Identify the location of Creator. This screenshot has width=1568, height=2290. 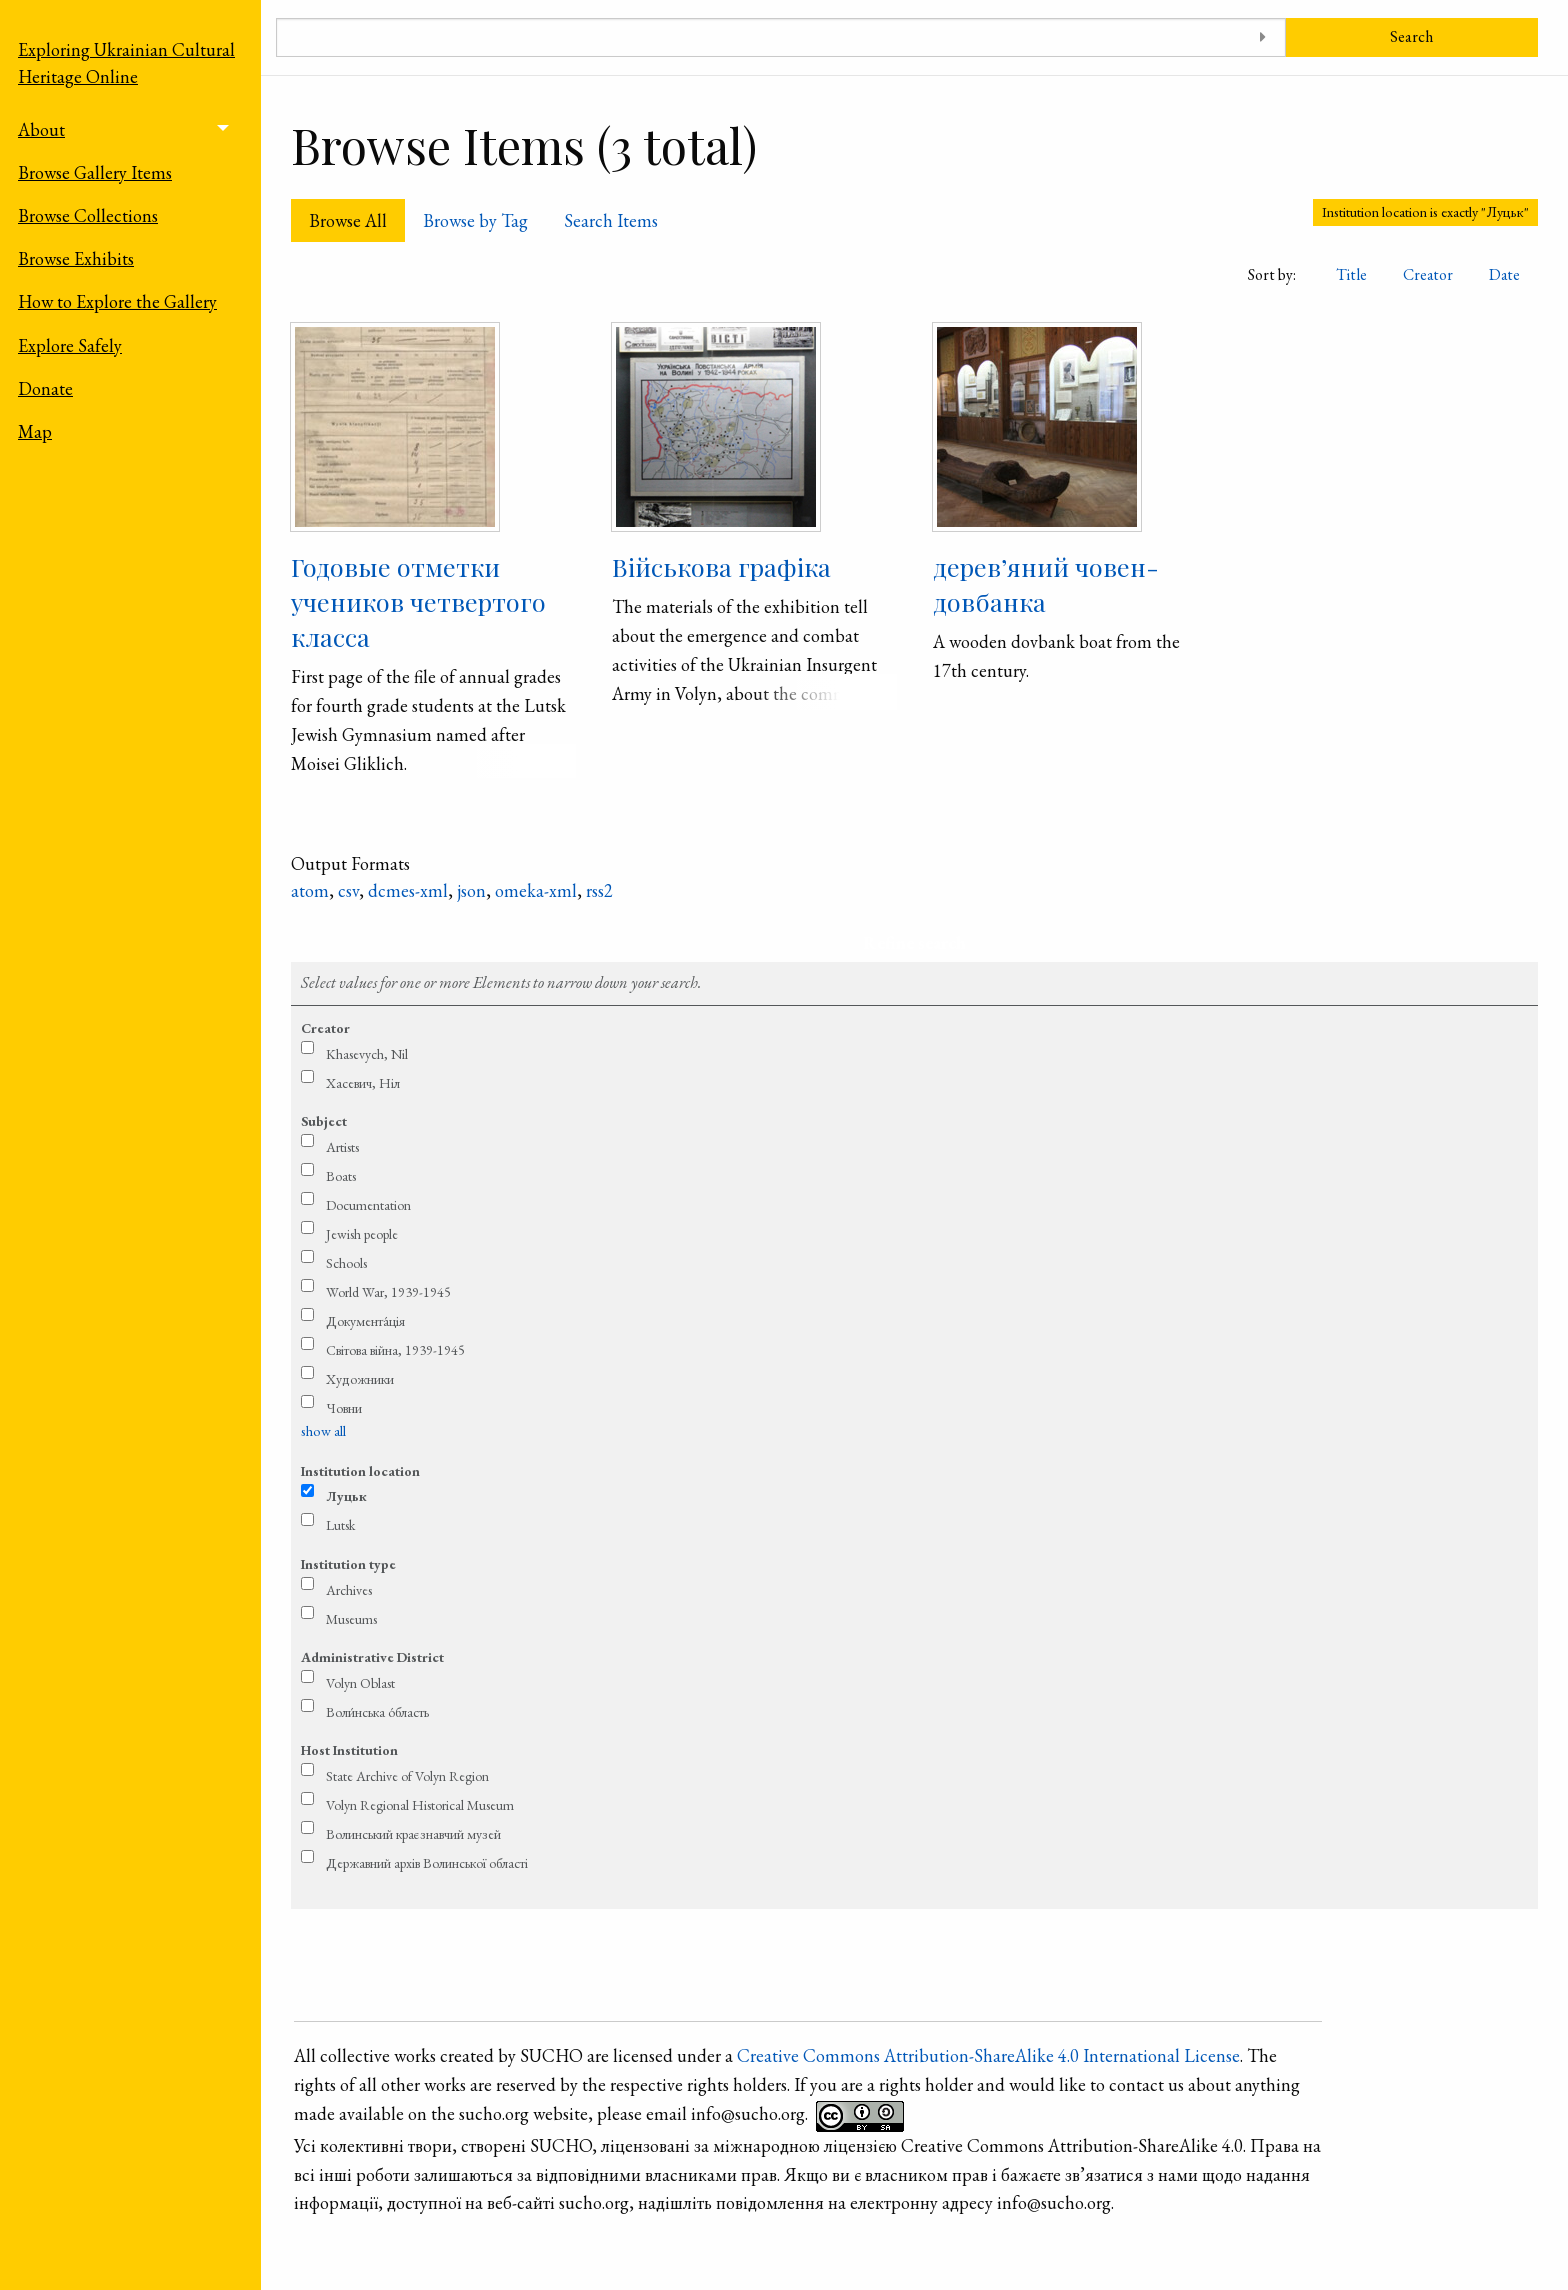
(1428, 274).